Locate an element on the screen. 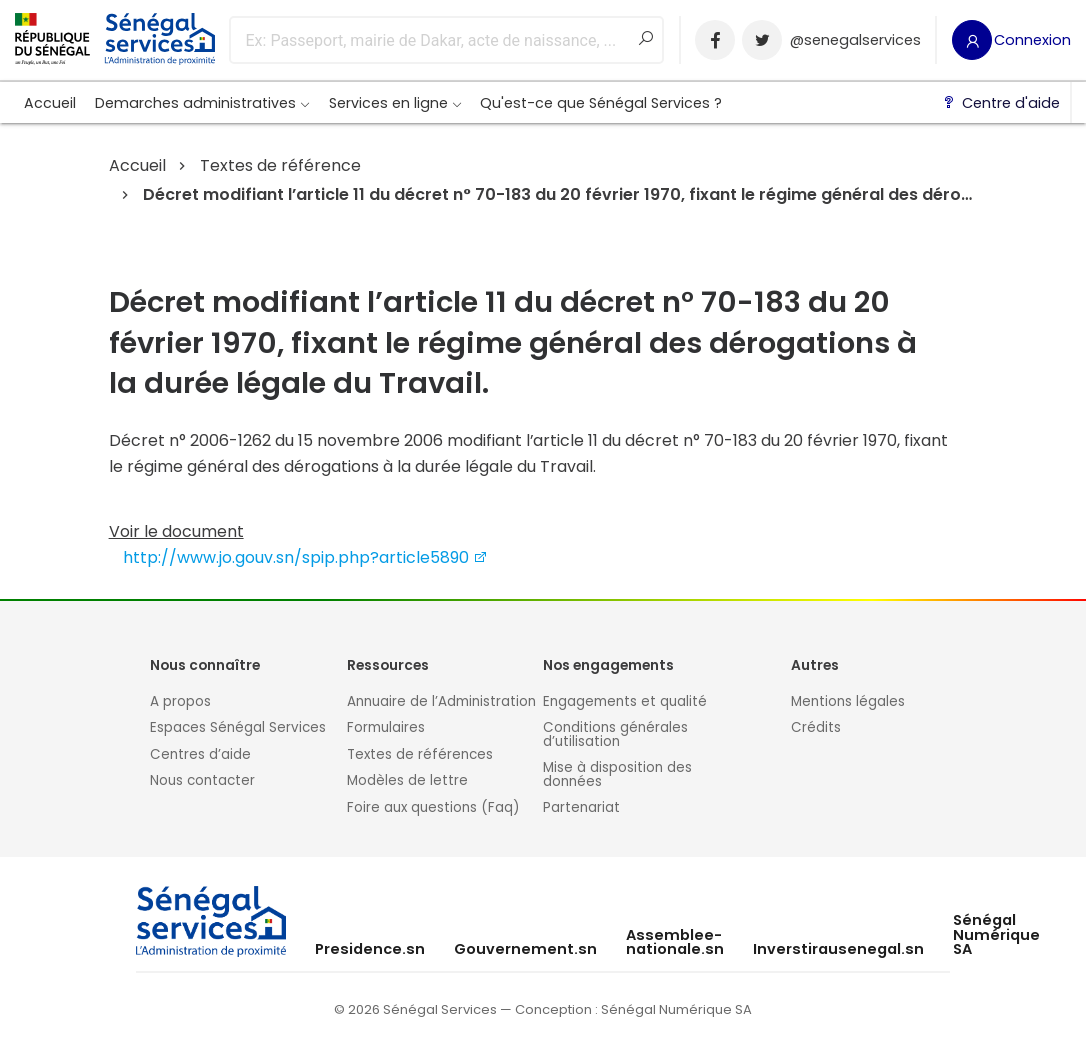  Annuaire de l’Administration is located at coordinates (441, 701).